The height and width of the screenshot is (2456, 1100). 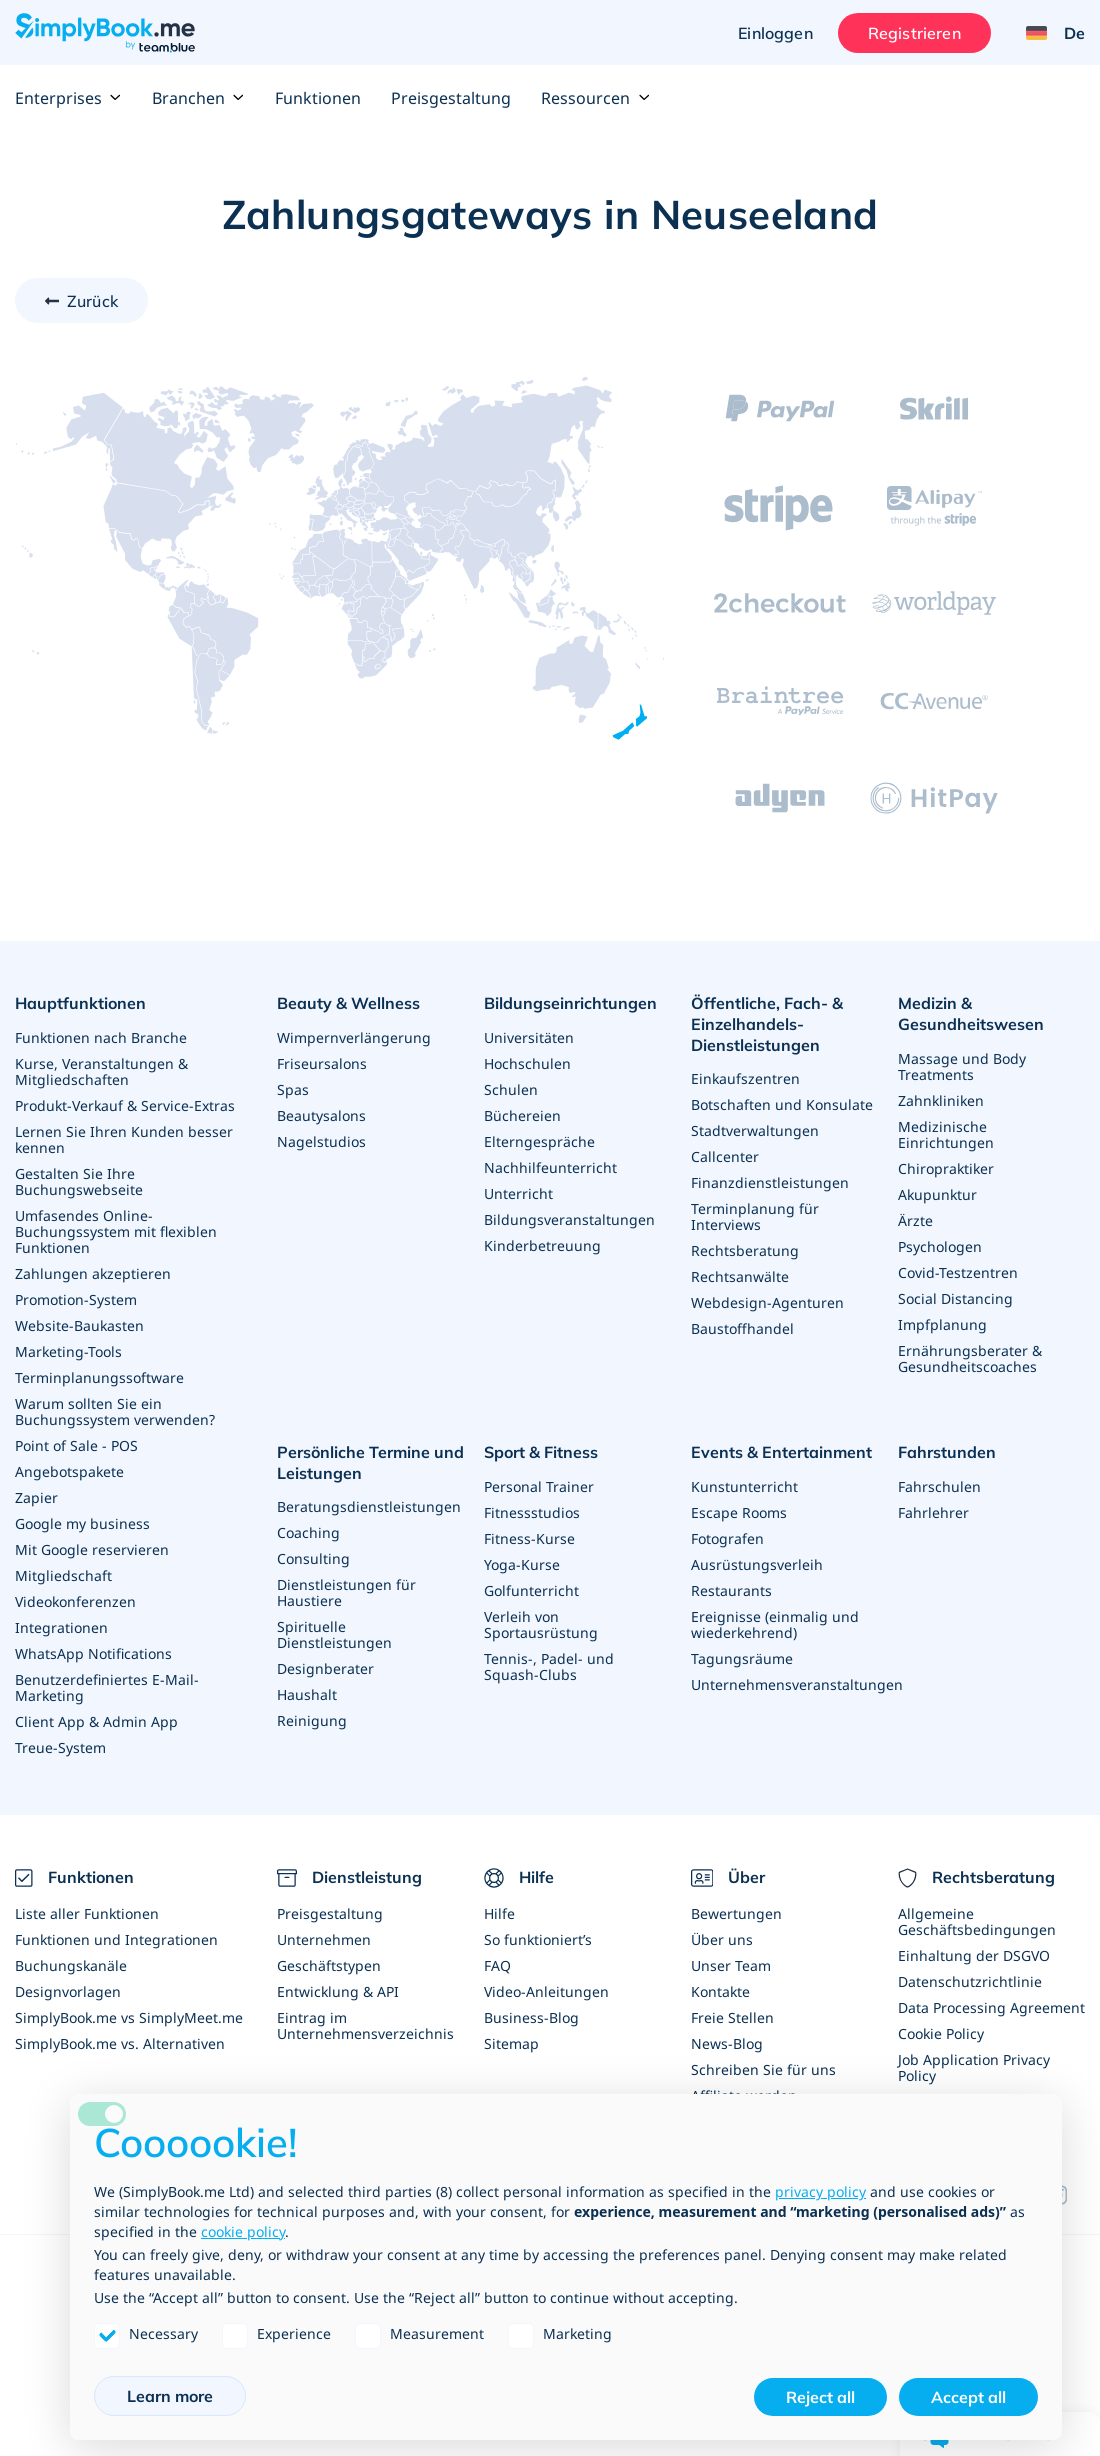 What do you see at coordinates (974, 1955) in the screenshot?
I see `Einhaltung der DSGVO` at bounding box center [974, 1955].